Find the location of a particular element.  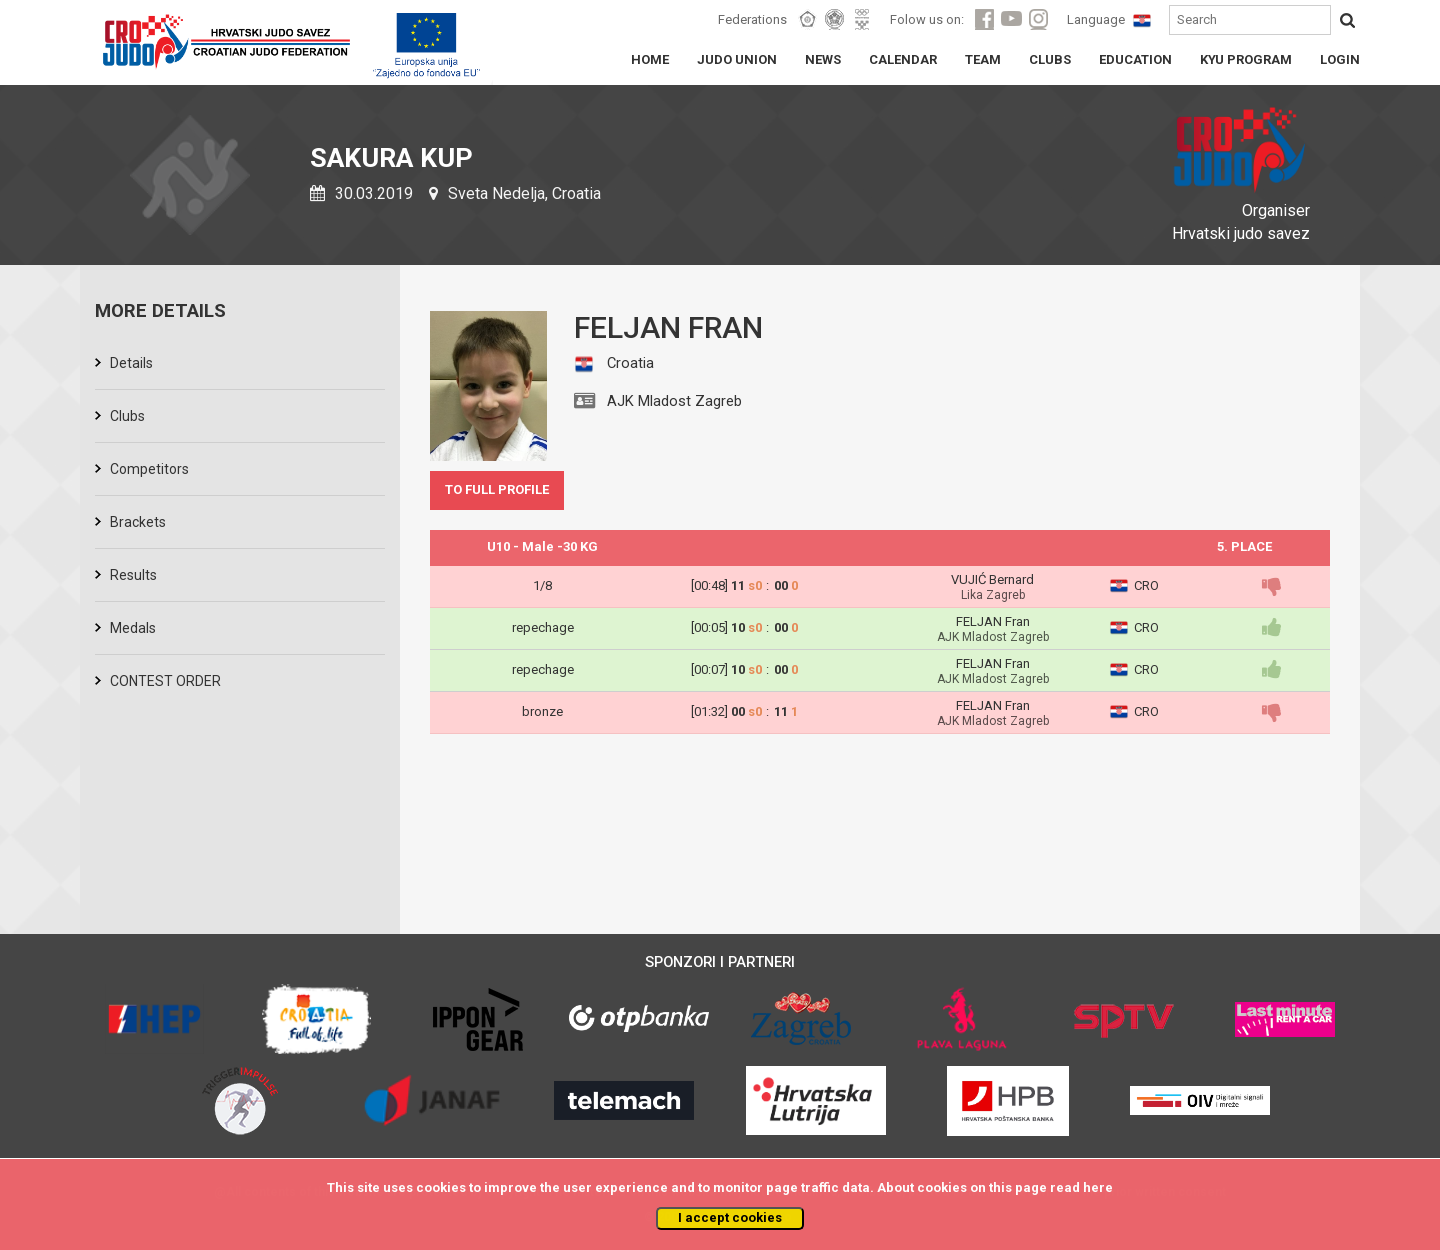

Brackets is located at coordinates (138, 522).